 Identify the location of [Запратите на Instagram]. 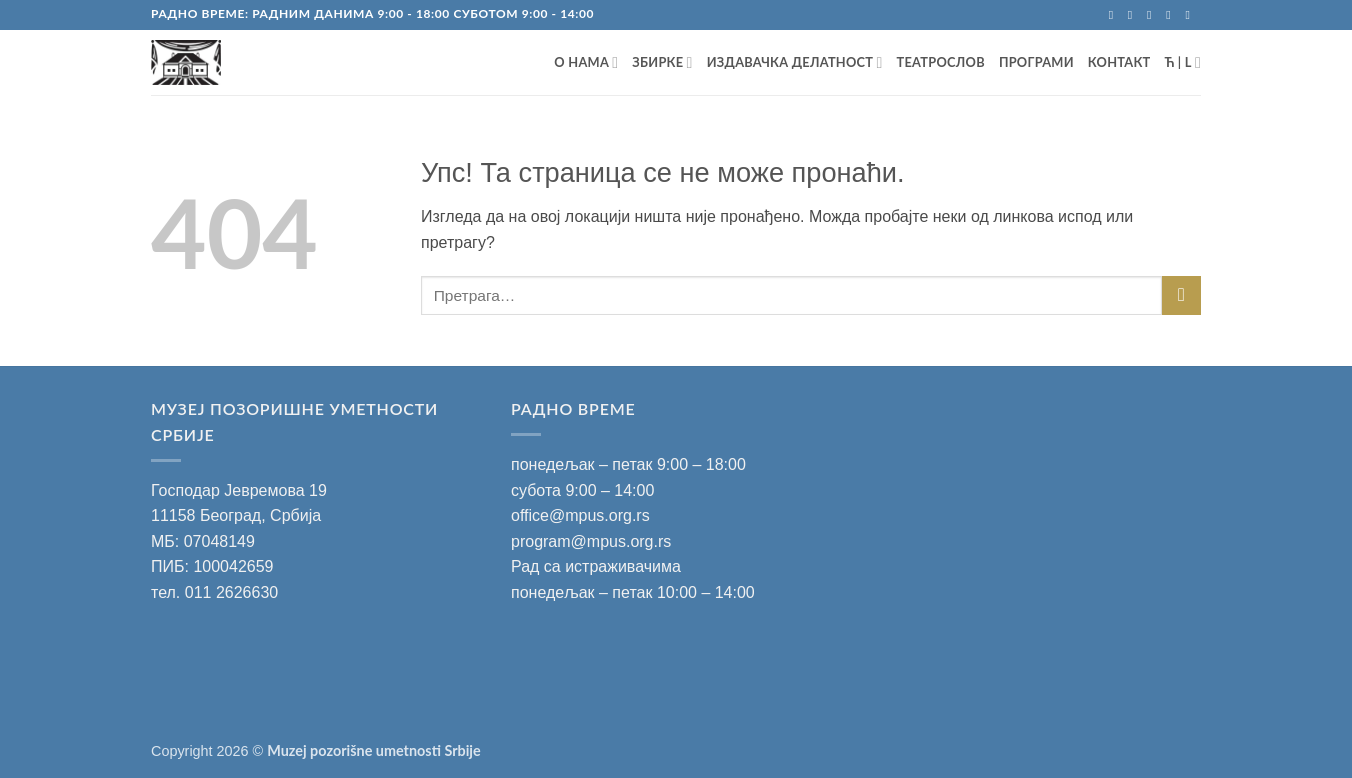
(1134, 15).